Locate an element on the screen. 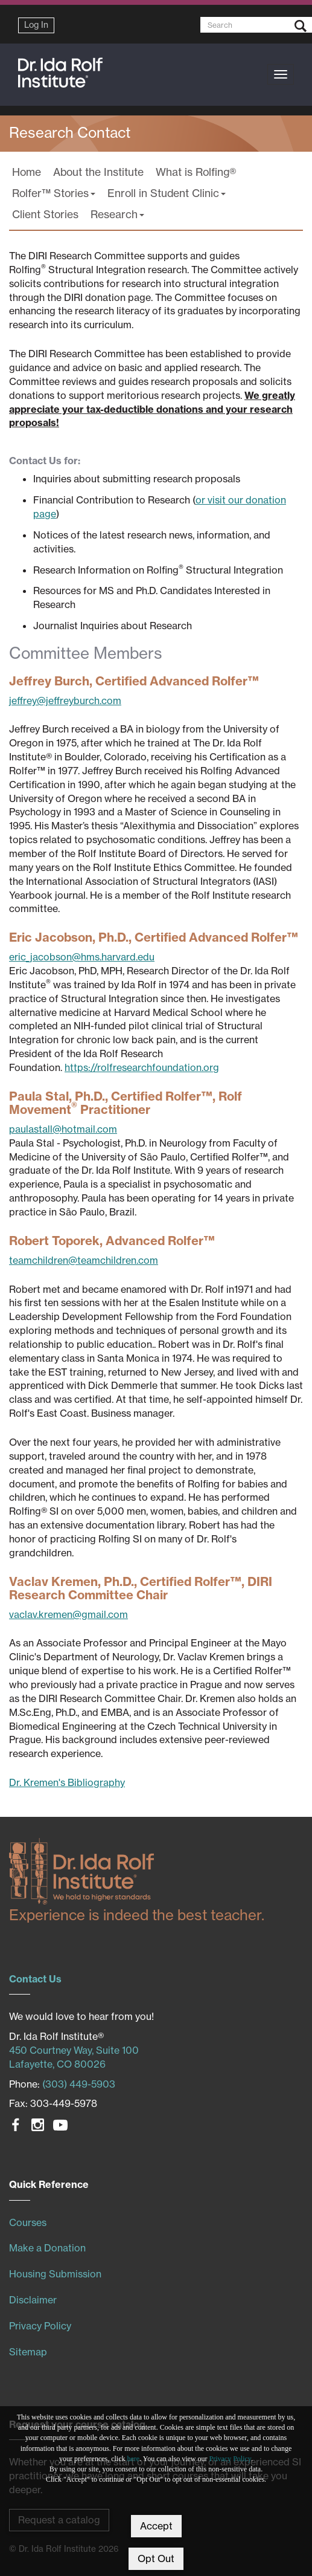 Image resolution: width=312 pixels, height=2576 pixels. here is located at coordinates (133, 2459).